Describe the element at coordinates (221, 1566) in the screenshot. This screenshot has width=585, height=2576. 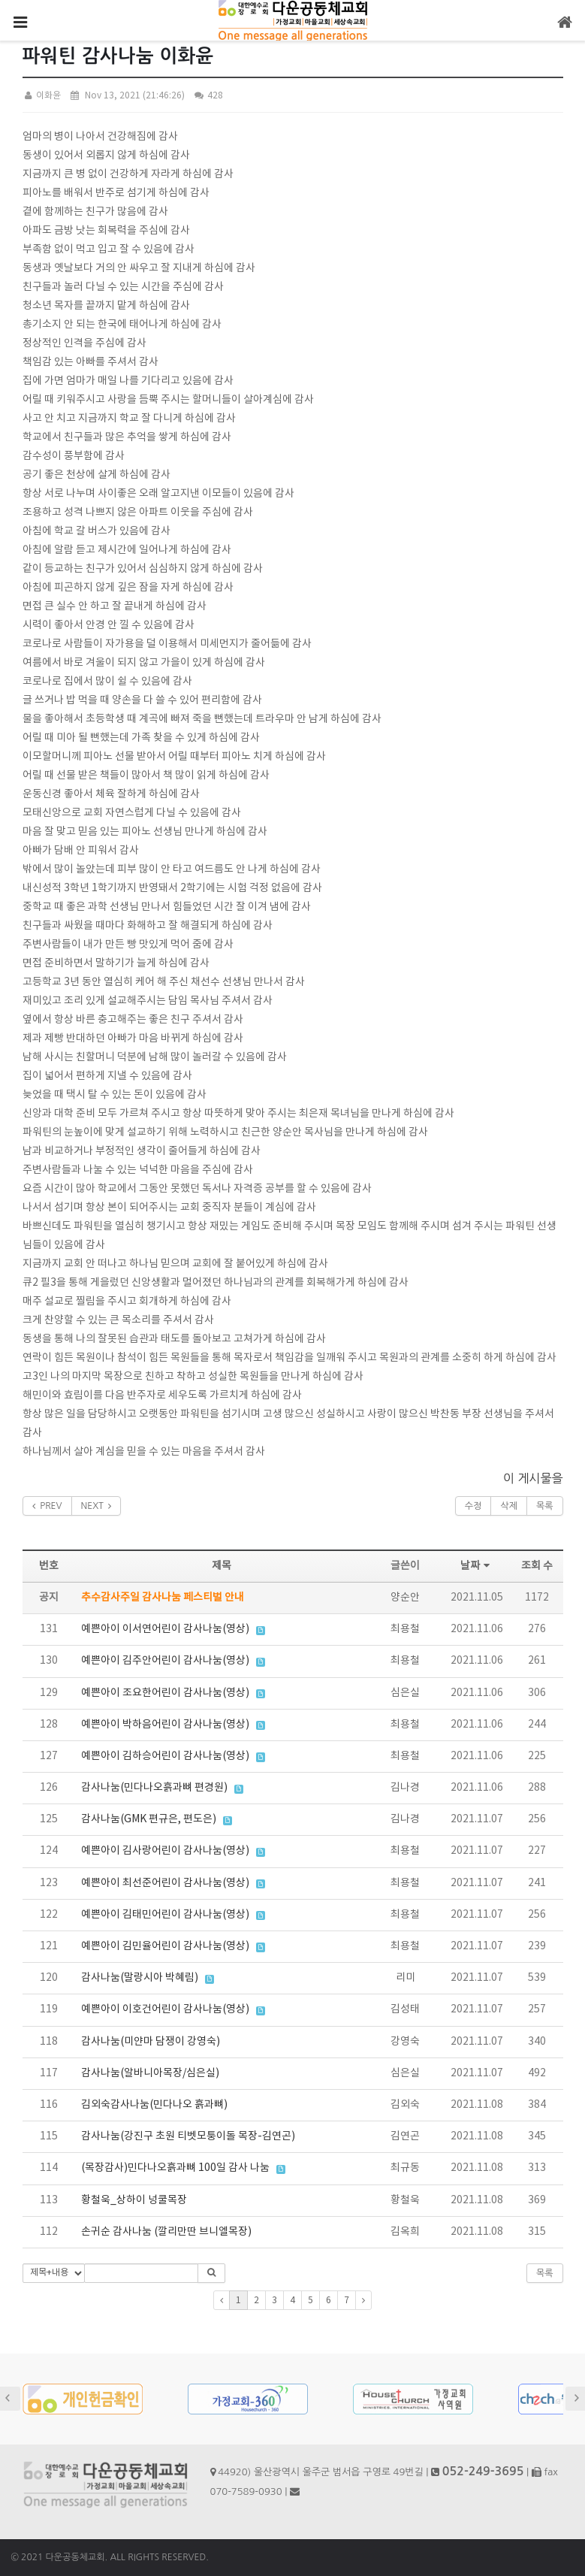
I see `제목` at that location.